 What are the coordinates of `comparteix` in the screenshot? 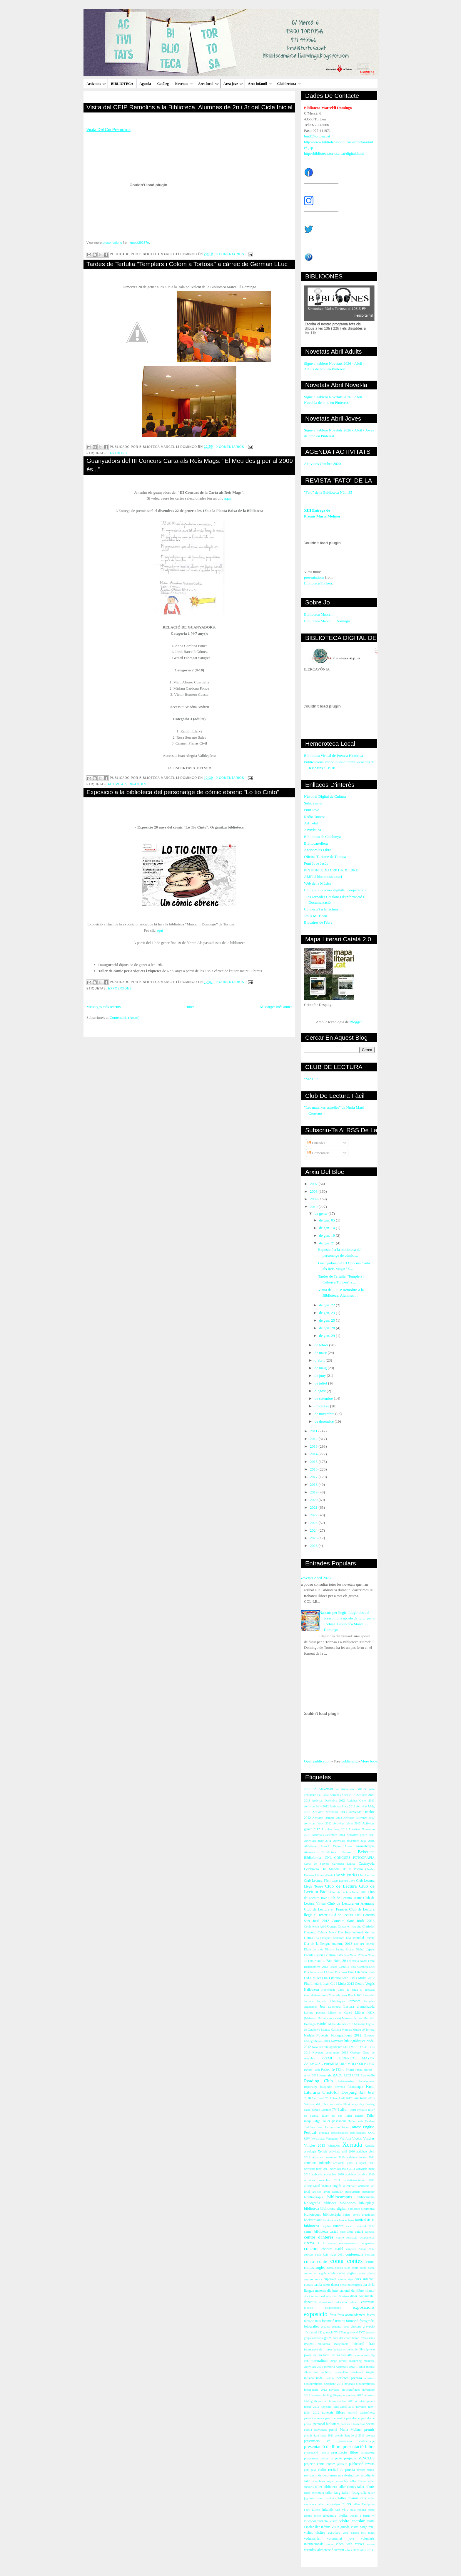 It's located at (368, 2243).